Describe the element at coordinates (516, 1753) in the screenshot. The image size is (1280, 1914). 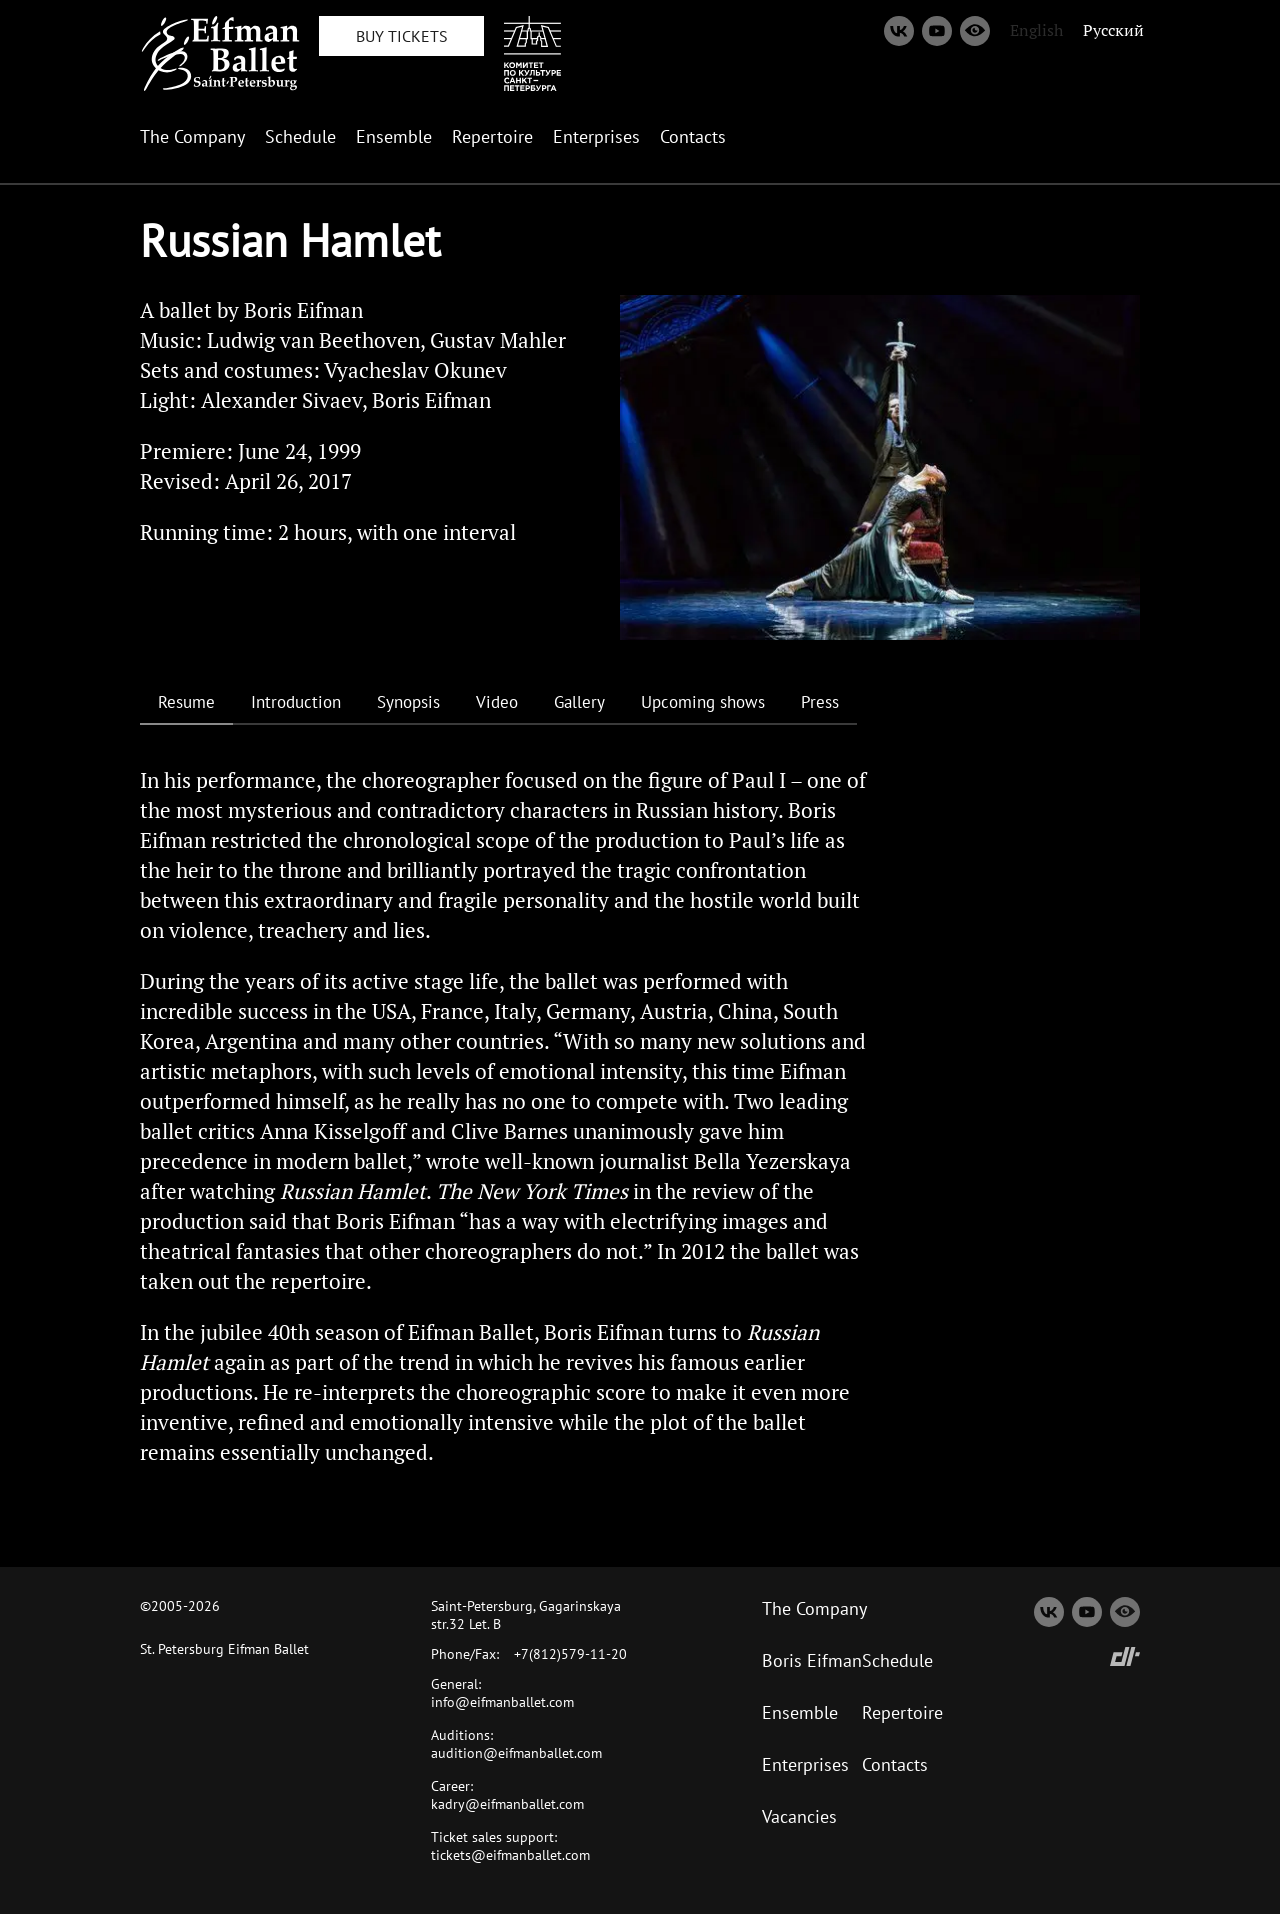
I see `audition@eifmanballet.com` at that location.